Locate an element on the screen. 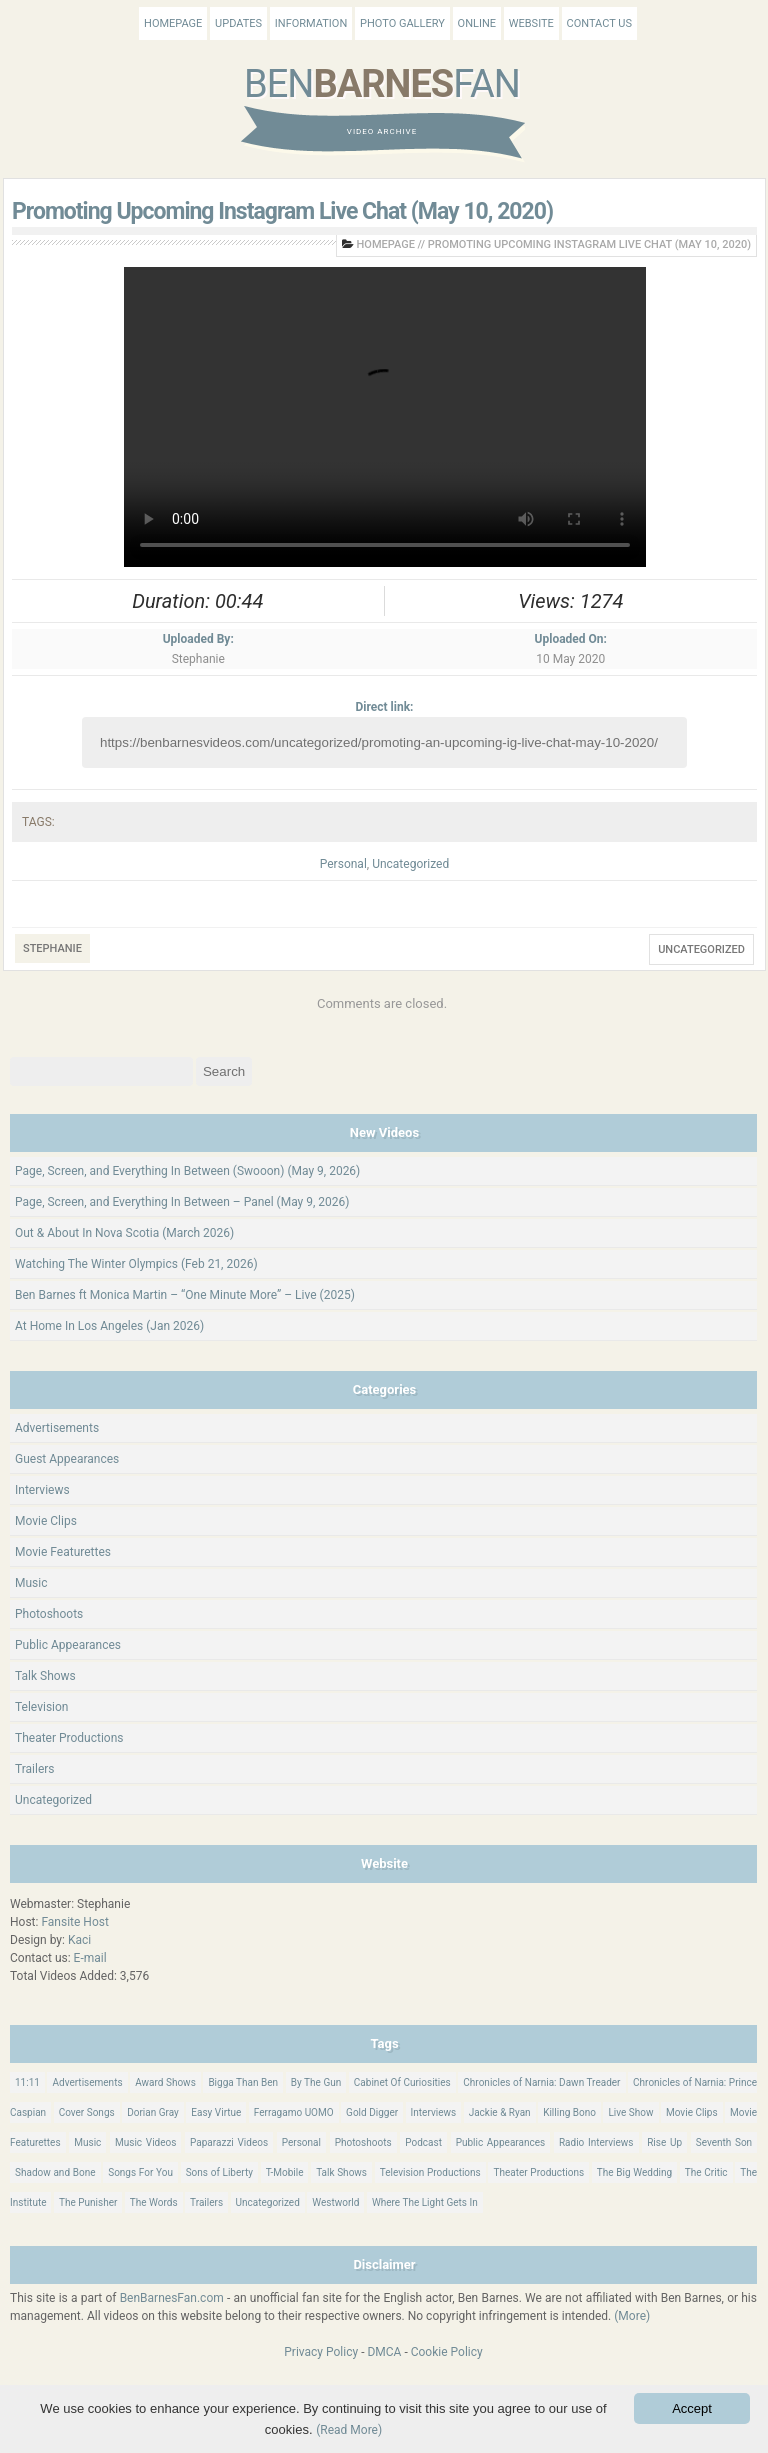 The image size is (768, 2453). At Home In Los Angeles (Jan 2026) is located at coordinates (109, 1326).